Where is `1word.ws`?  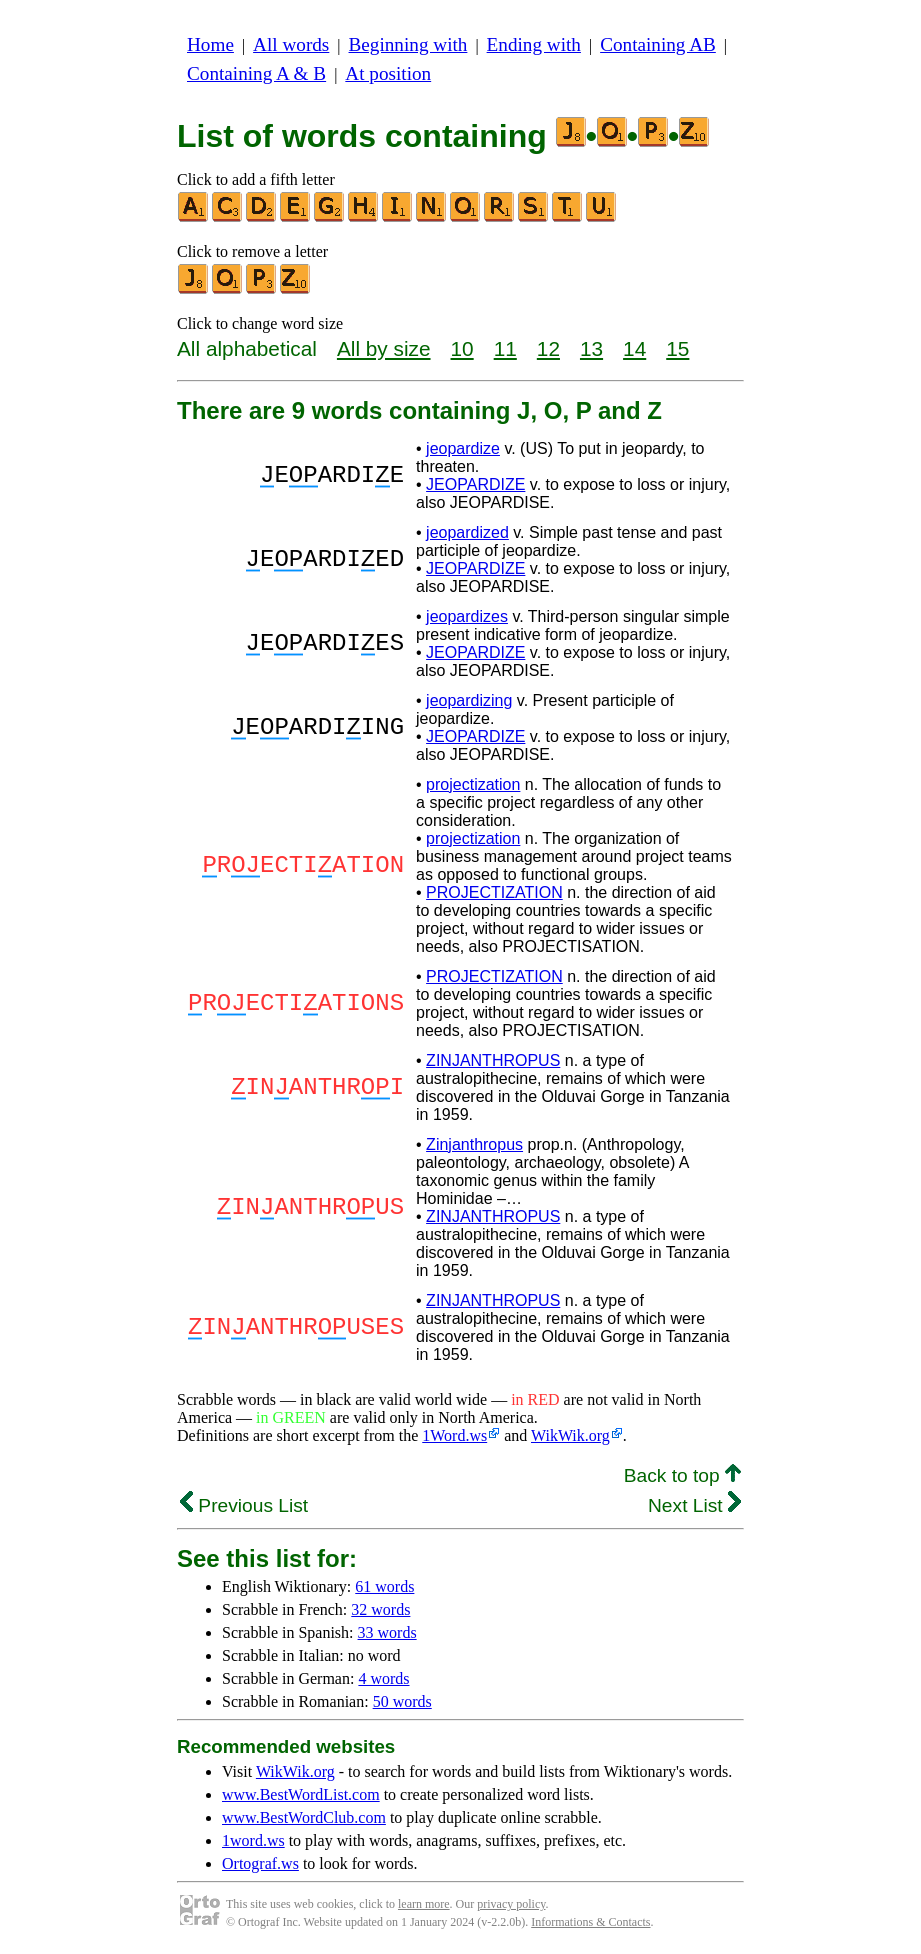
1word.ws is located at coordinates (253, 1840).